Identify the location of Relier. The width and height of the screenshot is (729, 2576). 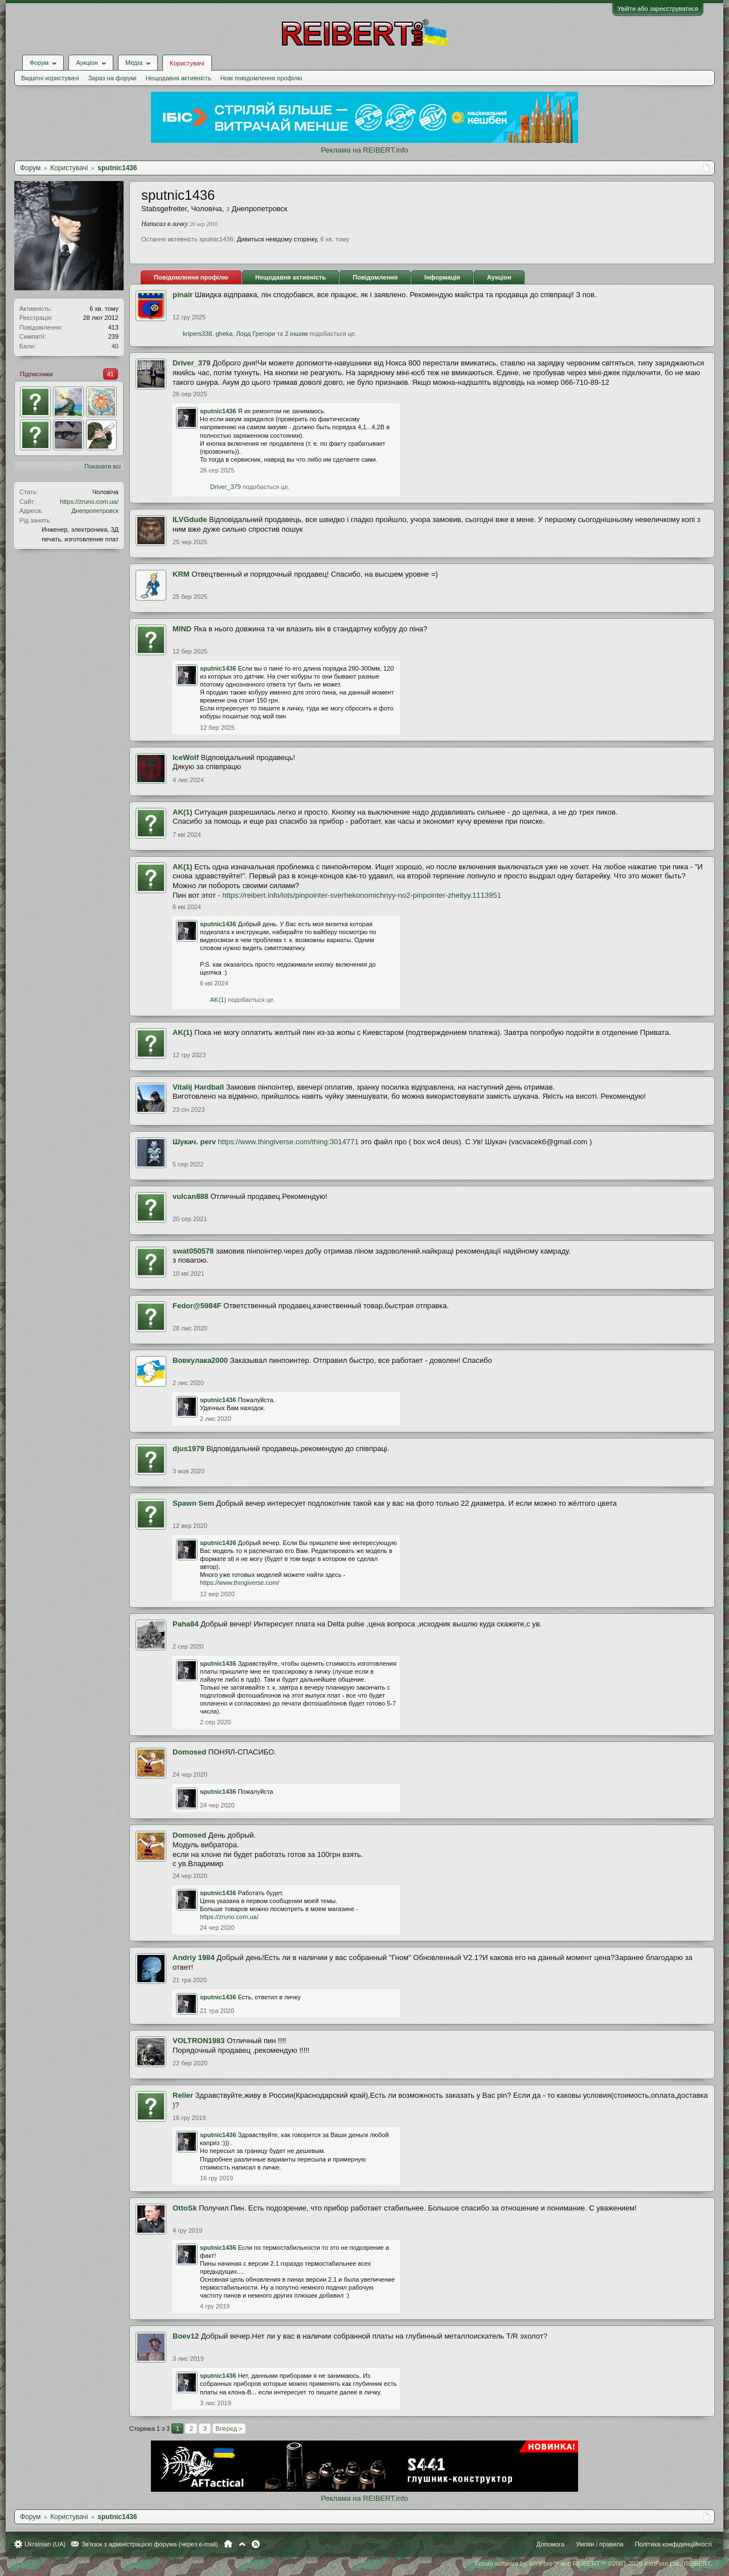
(183, 2095).